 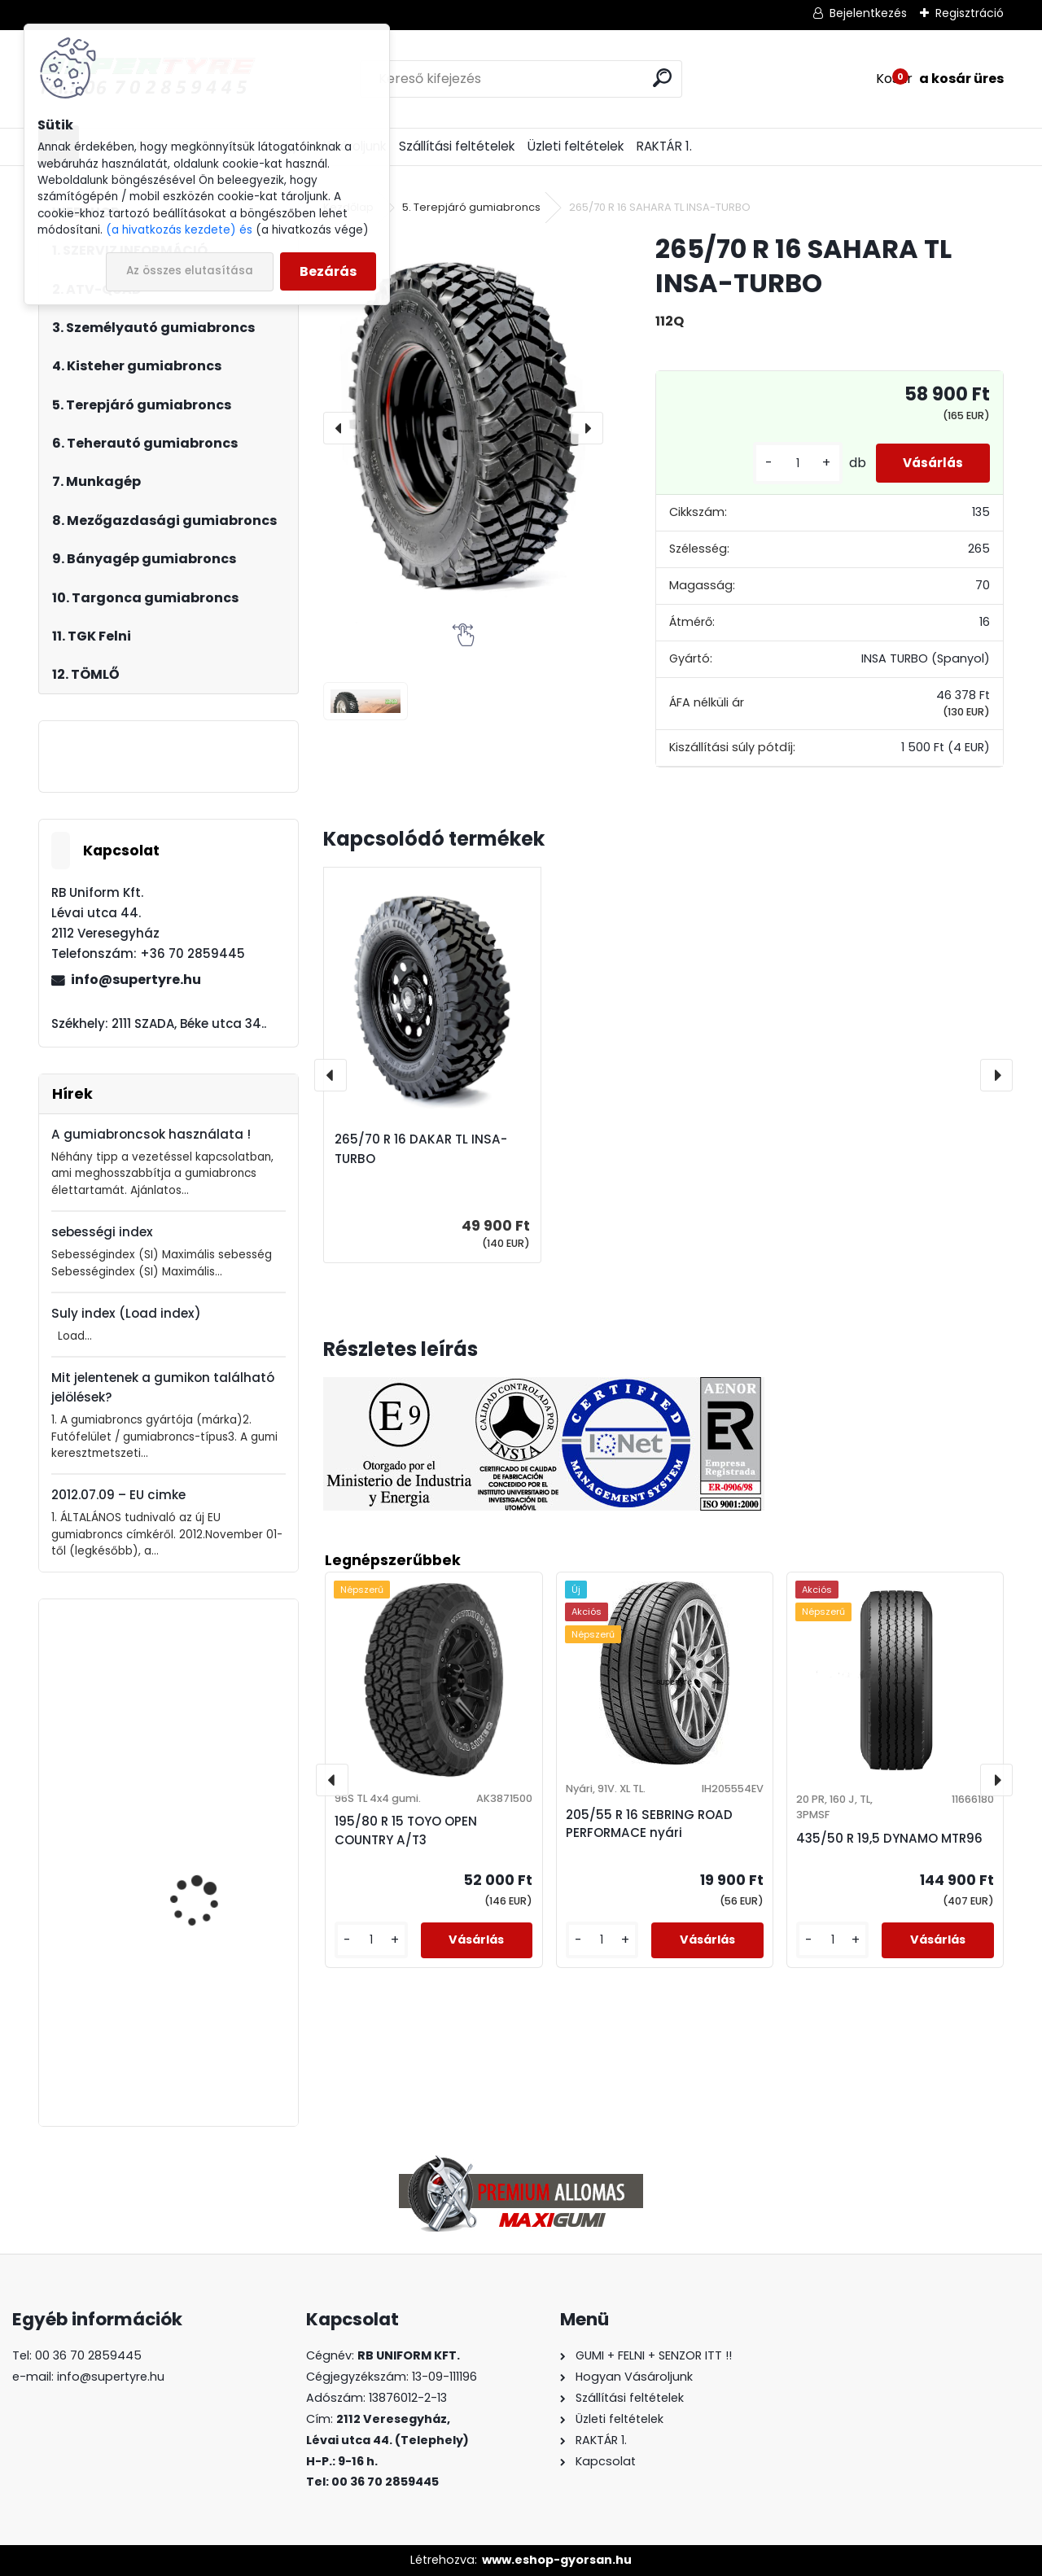 I want to click on sebességi index, so click(x=102, y=1231).